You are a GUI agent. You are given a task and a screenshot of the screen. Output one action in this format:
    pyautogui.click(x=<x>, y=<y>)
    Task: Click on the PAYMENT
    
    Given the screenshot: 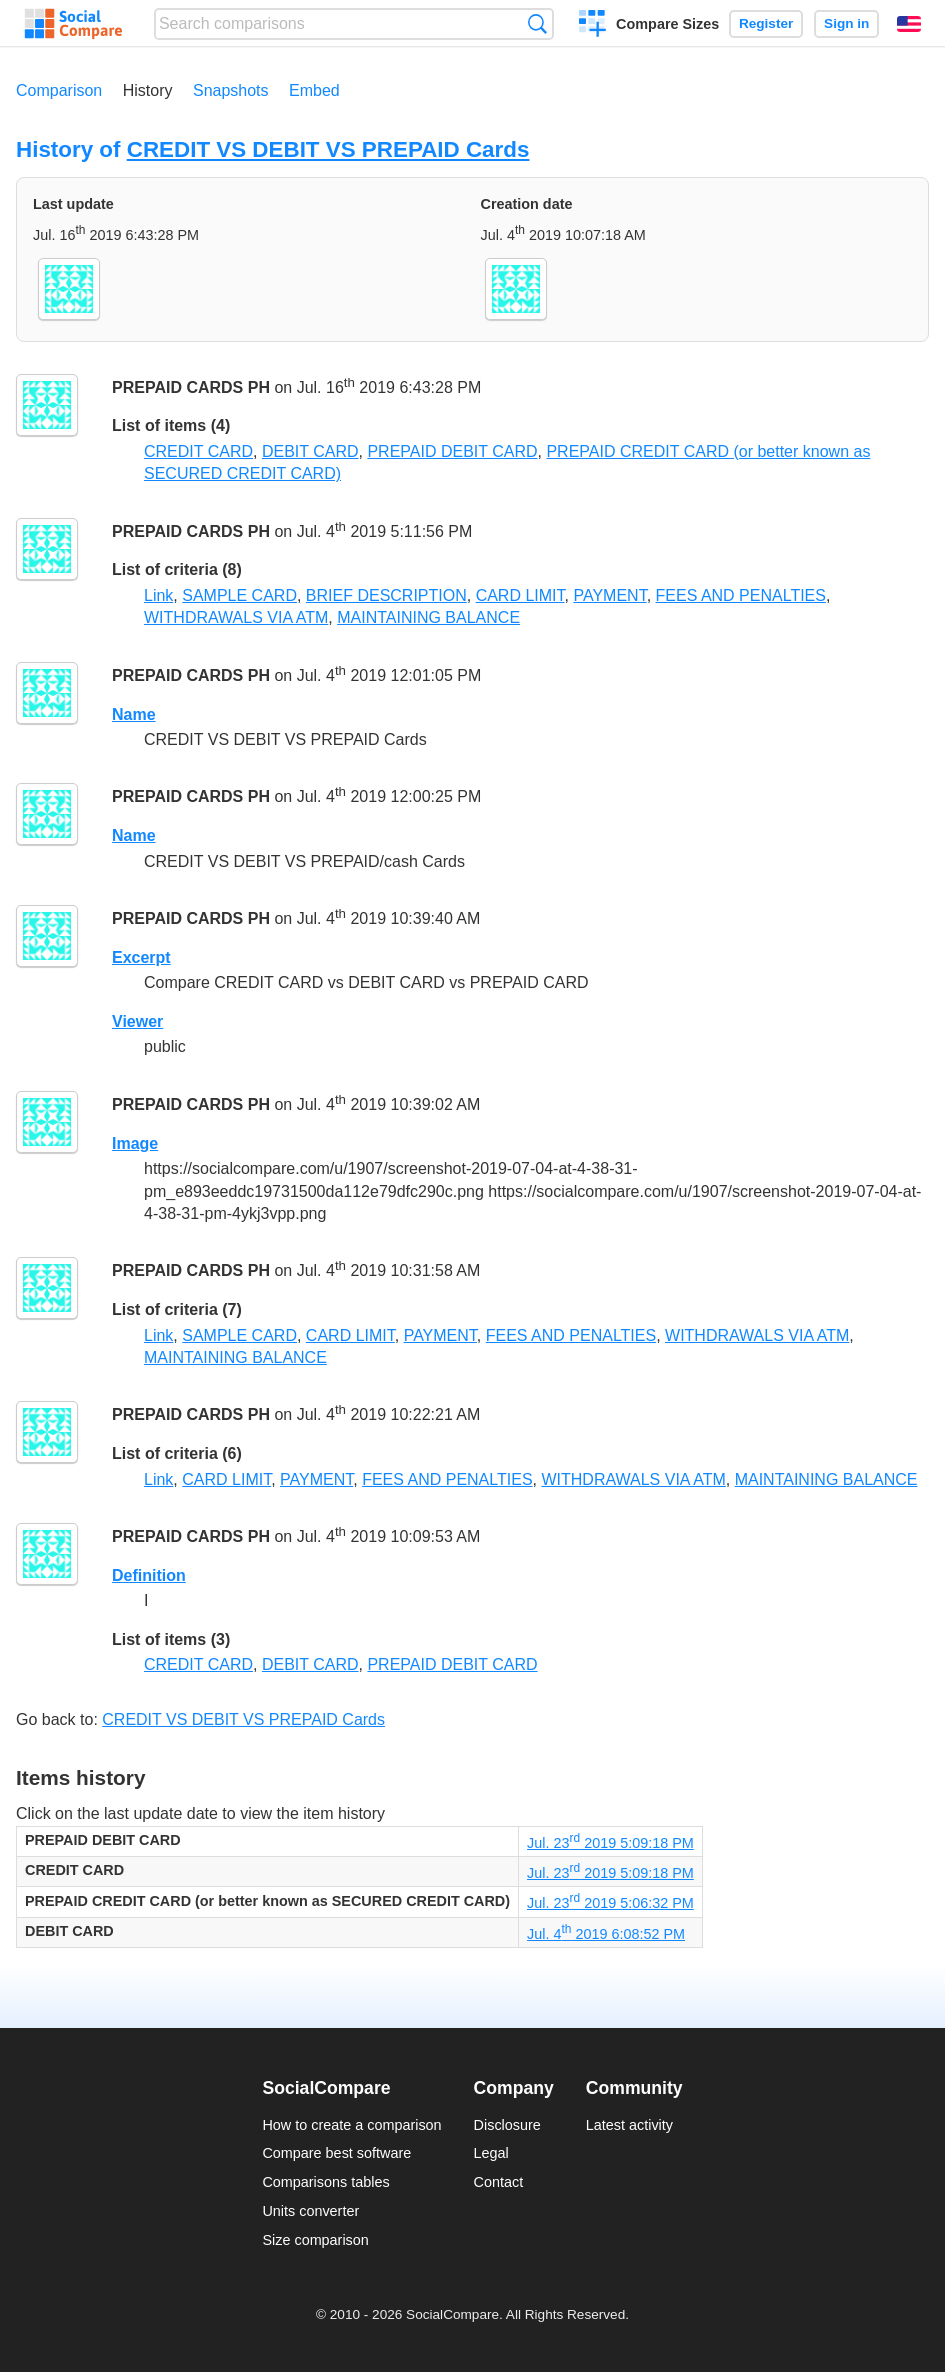 What is the action you would take?
    pyautogui.click(x=609, y=595)
    